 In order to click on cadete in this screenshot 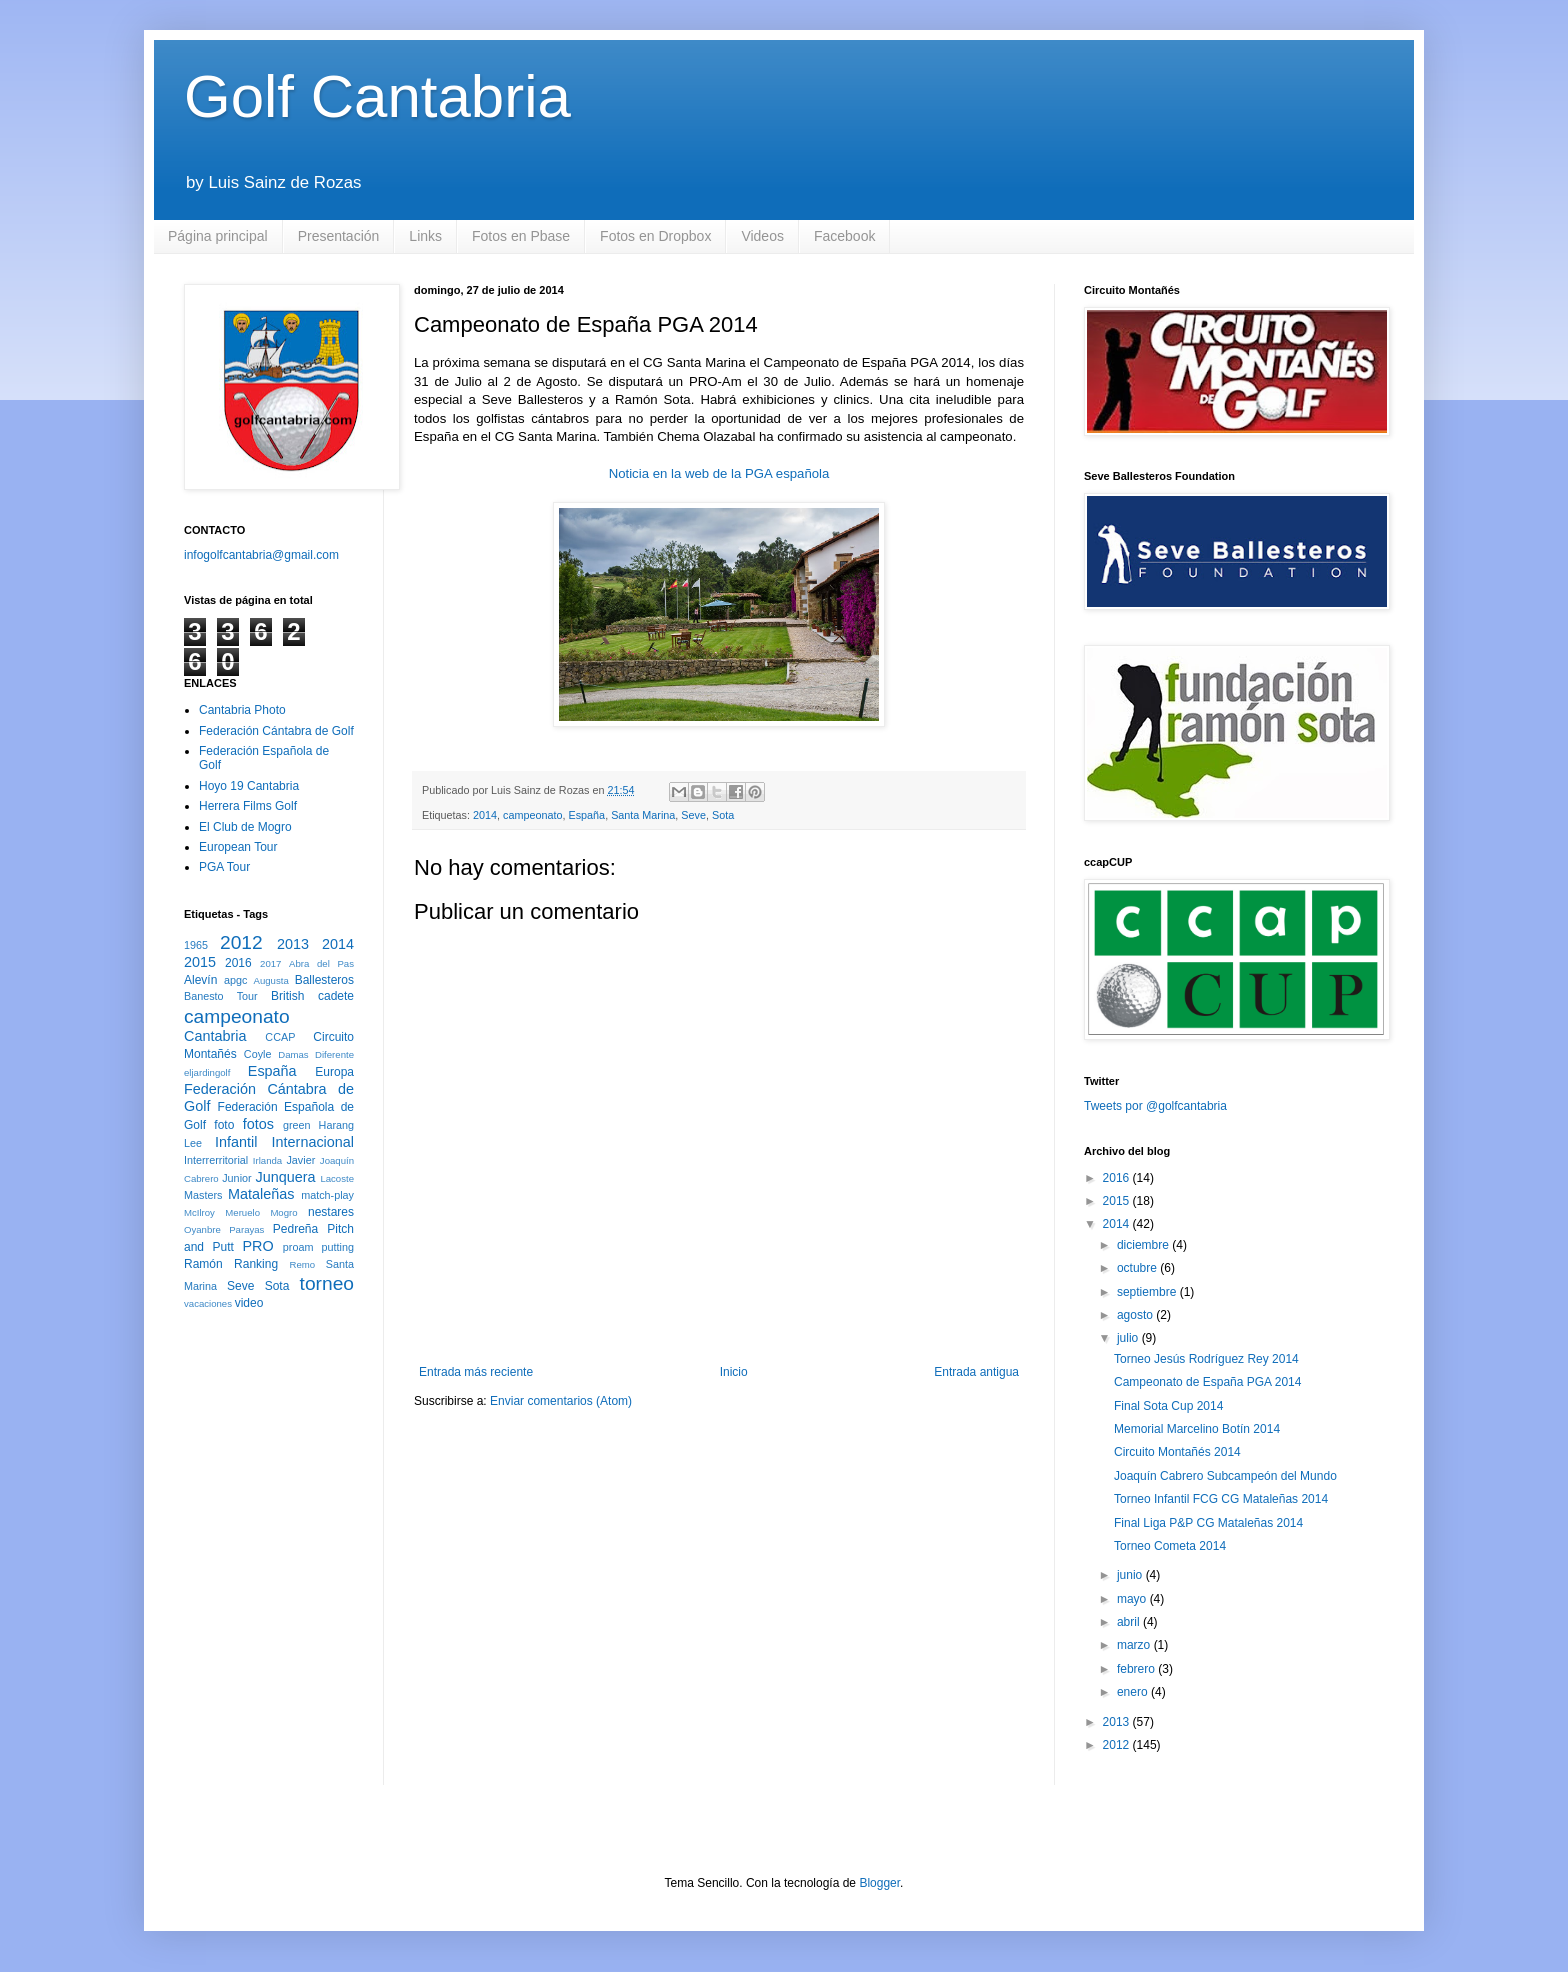, I will do `click(336, 996)`.